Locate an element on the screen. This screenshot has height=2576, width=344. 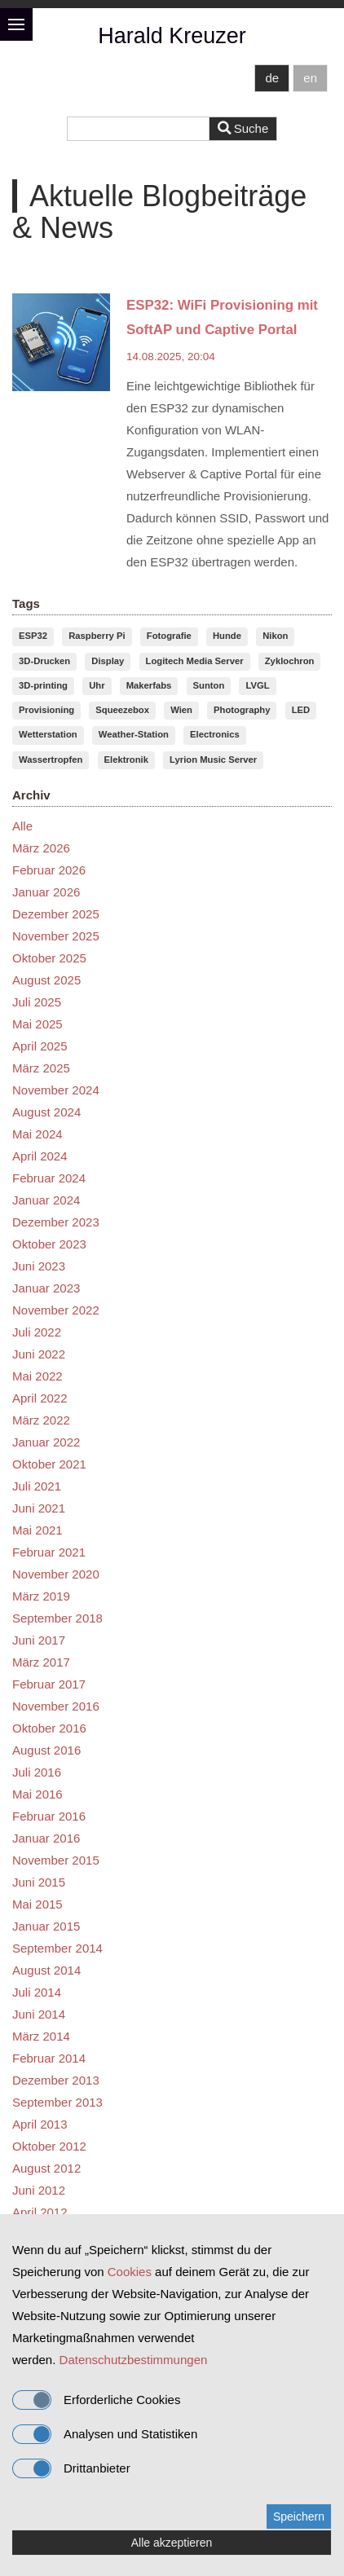
Mai 2025 is located at coordinates (37, 1024).